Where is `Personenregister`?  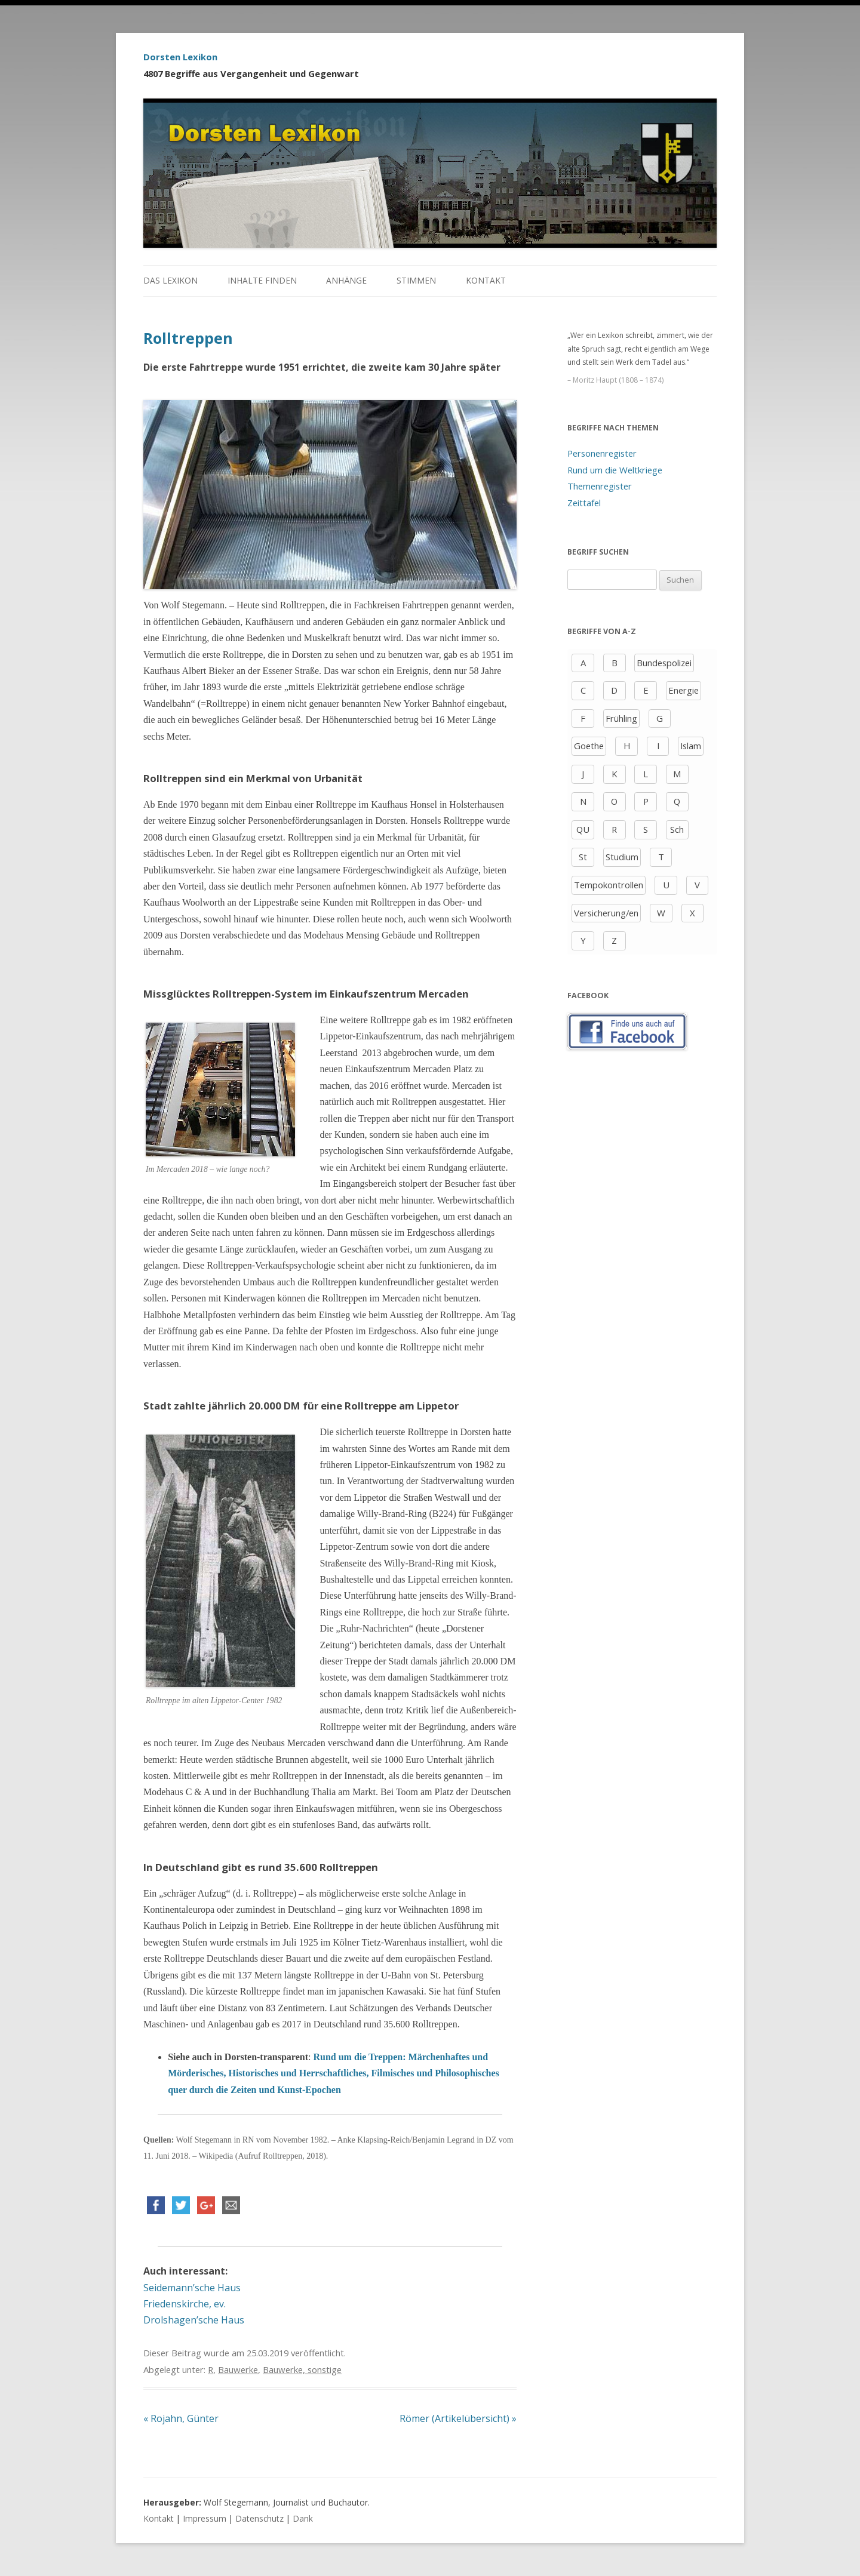 Personenregister is located at coordinates (602, 453).